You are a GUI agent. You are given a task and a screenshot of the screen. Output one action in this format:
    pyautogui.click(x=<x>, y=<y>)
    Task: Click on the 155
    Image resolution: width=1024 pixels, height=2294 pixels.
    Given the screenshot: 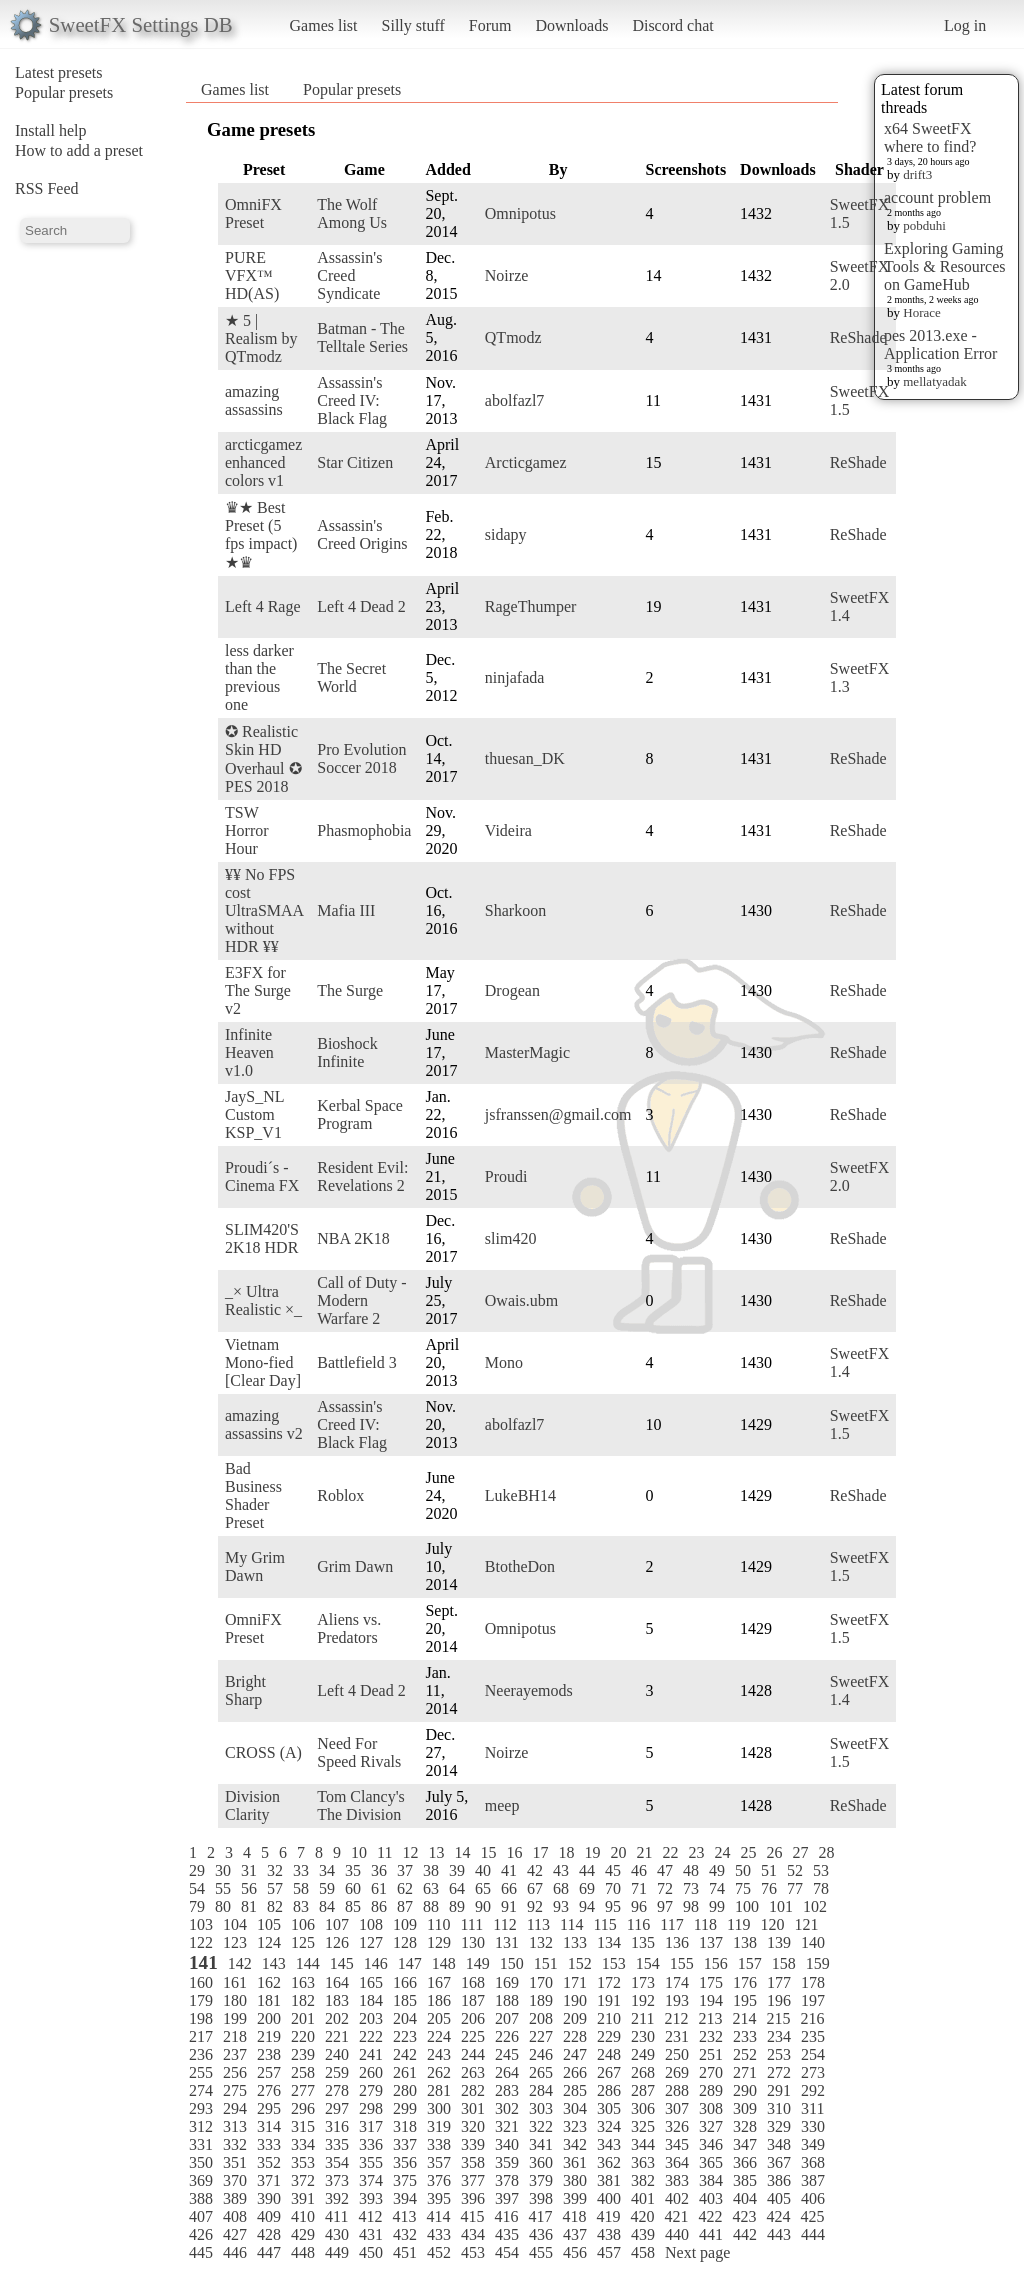 What is the action you would take?
    pyautogui.click(x=682, y=1963)
    